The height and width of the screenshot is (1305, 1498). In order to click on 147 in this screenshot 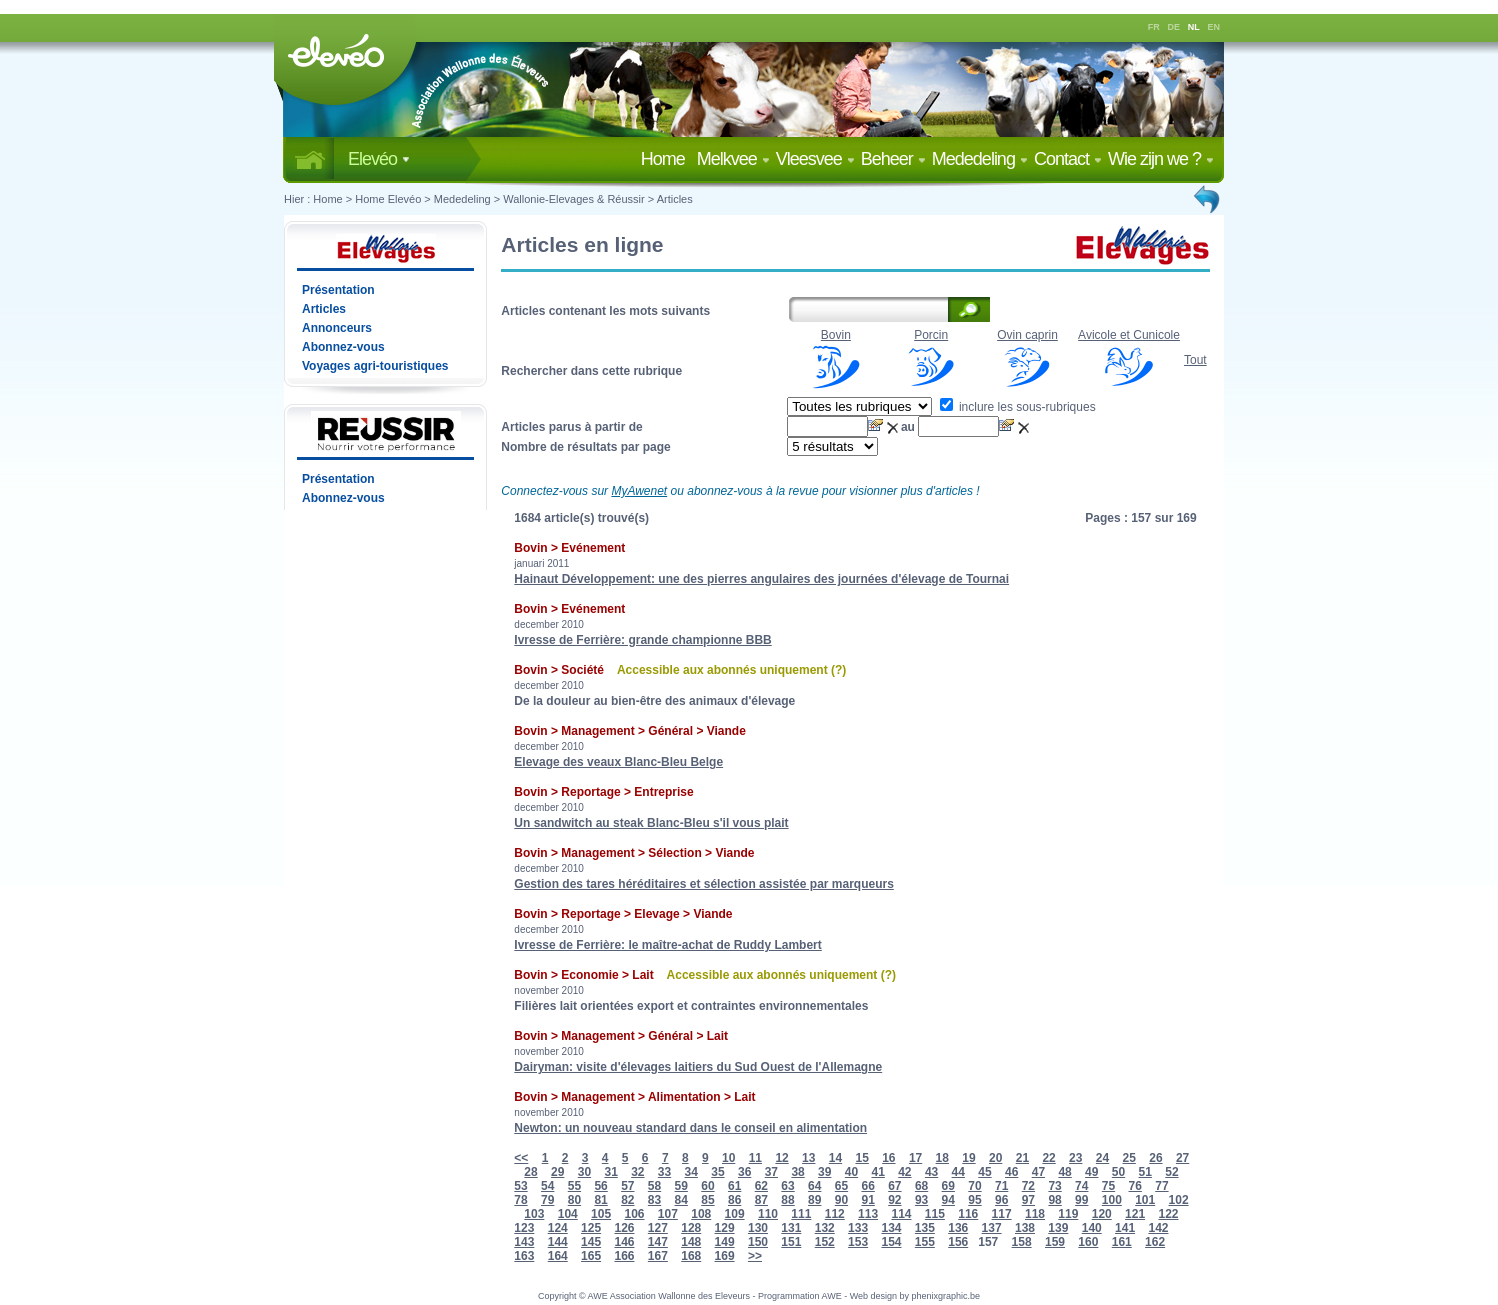, I will do `click(658, 1242)`.